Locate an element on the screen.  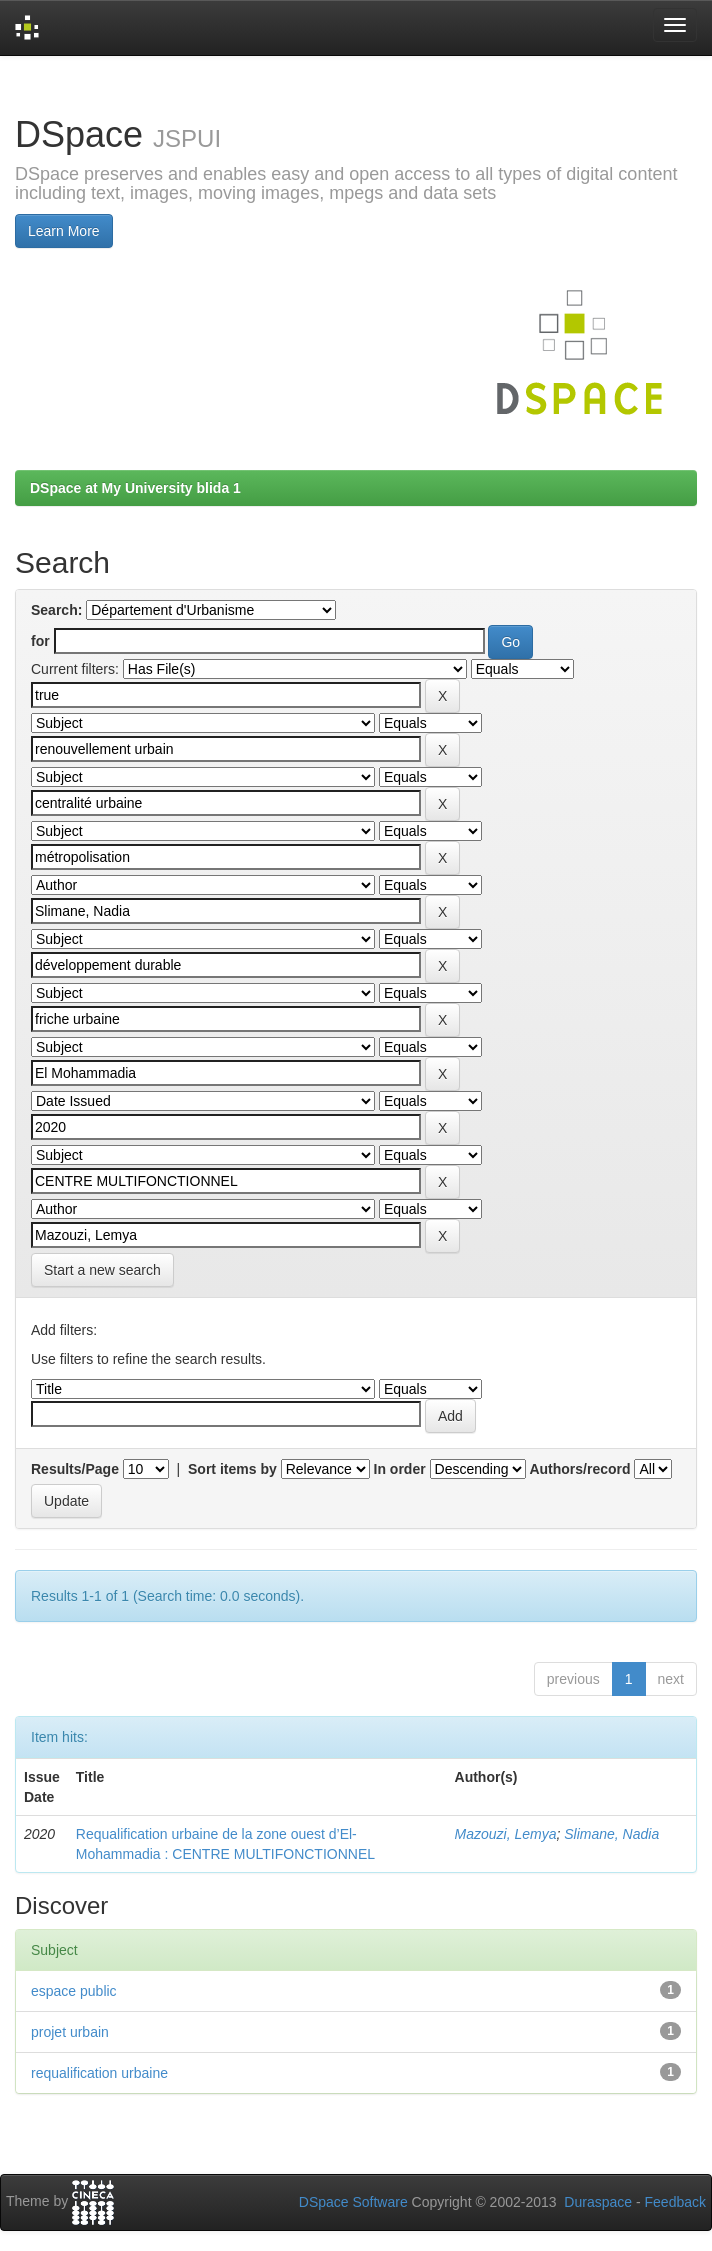
Learn More is located at coordinates (64, 231).